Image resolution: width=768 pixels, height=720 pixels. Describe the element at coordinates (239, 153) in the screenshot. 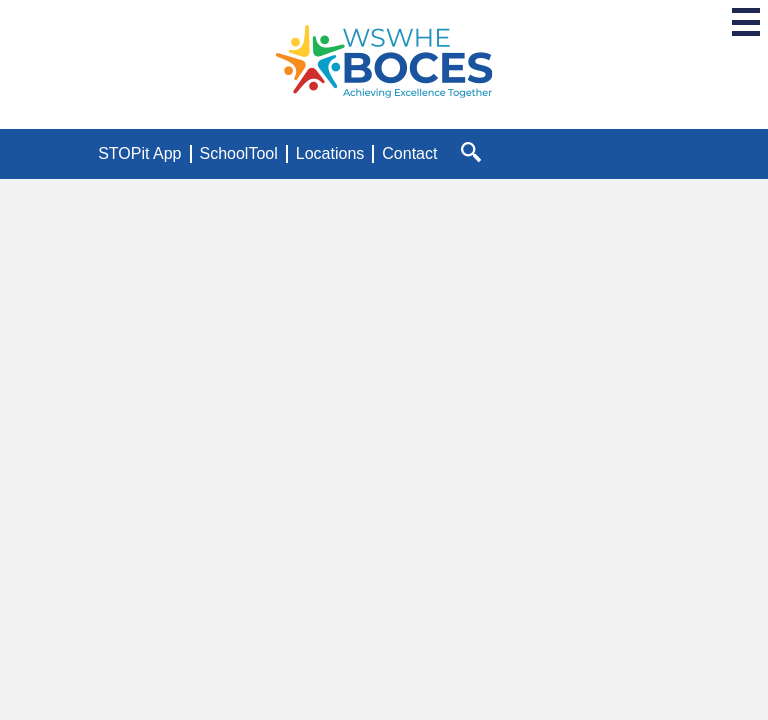

I see `SchoolTool` at that location.